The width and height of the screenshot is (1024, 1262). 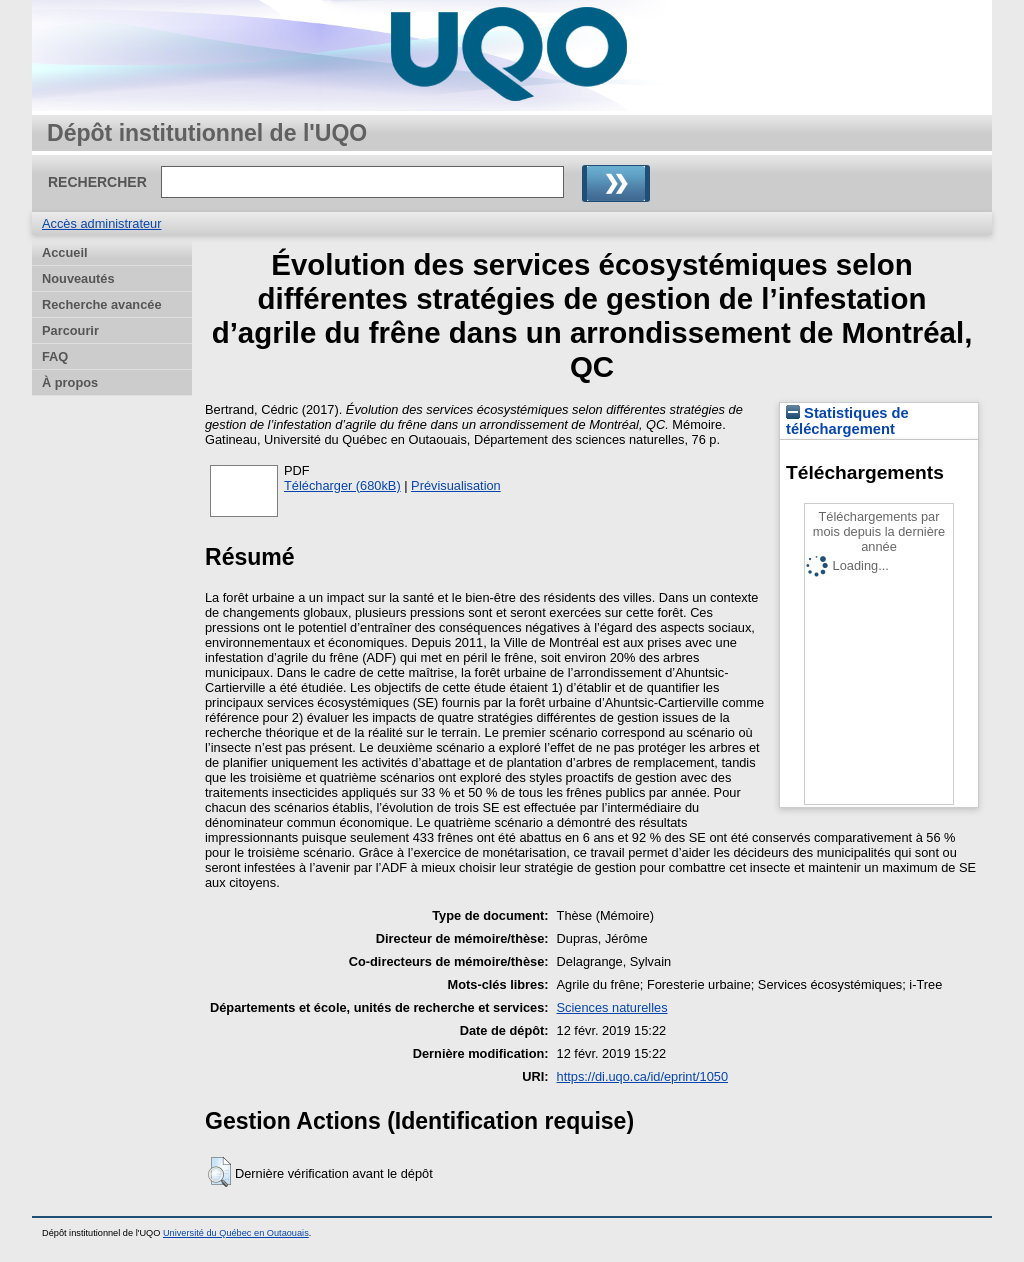 I want to click on https://di.uqo.ca/id/eprint/1050, so click(x=642, y=1076).